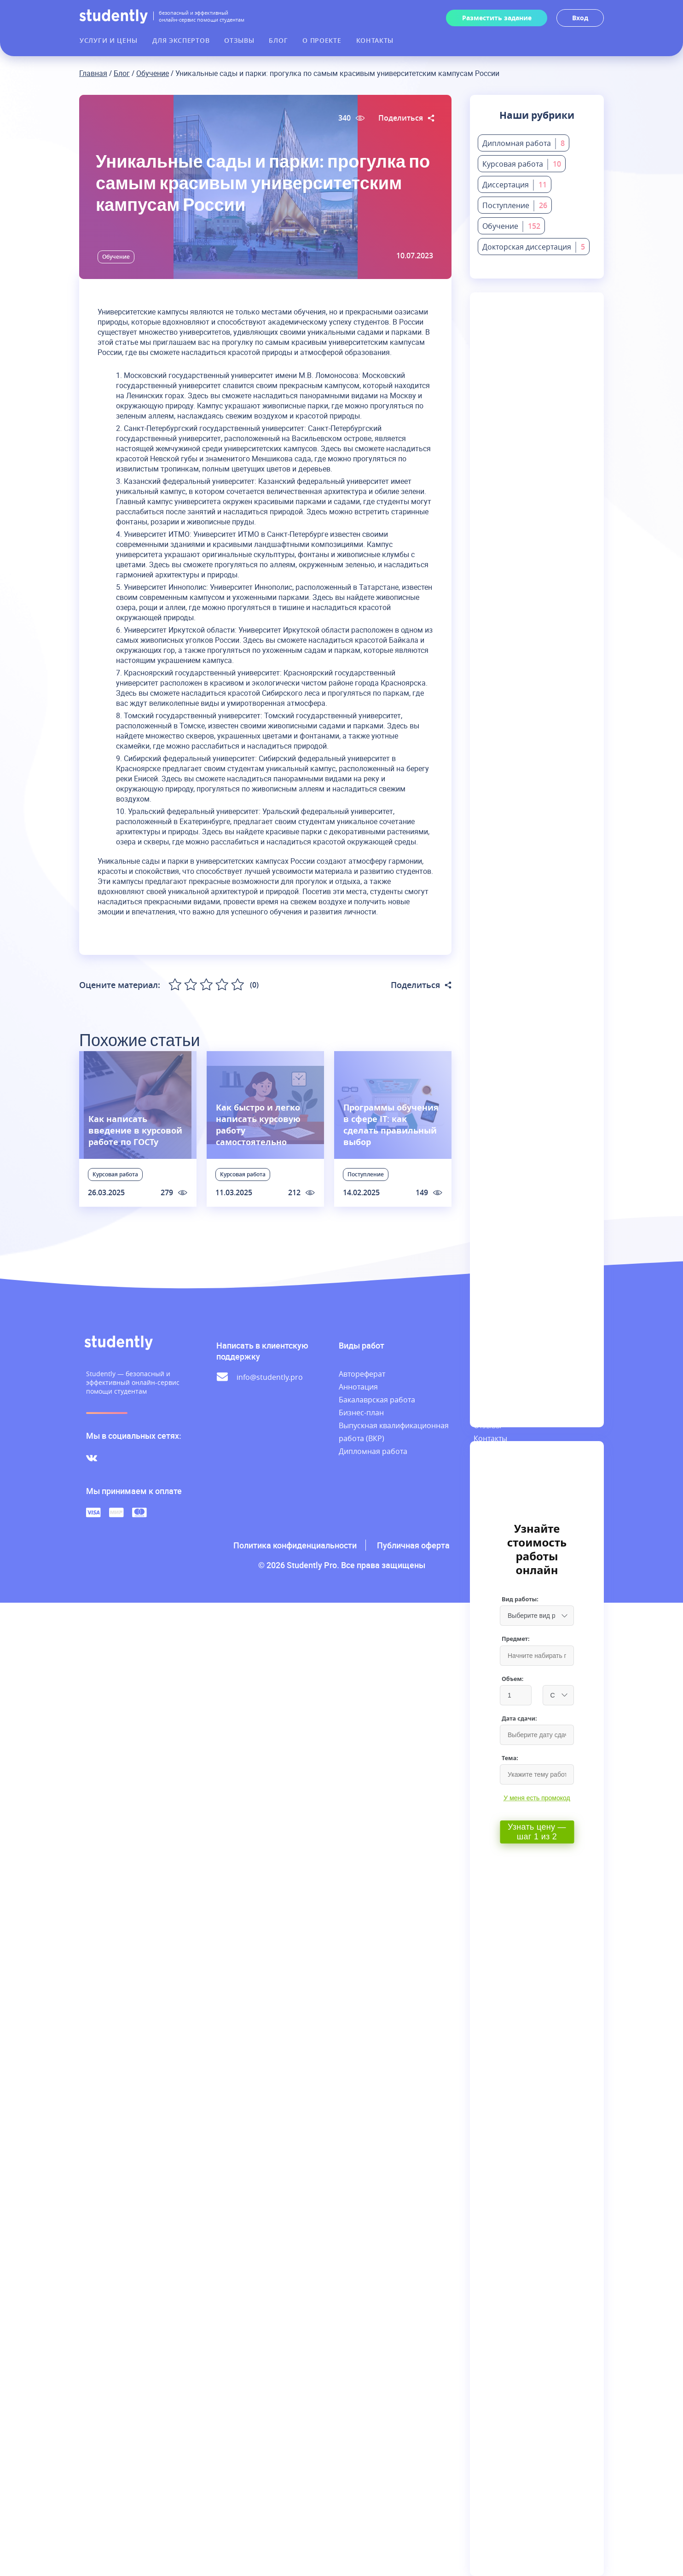 The height and width of the screenshot is (2576, 683). What do you see at coordinates (115, 1174) in the screenshot?
I see `Курсовая работа` at bounding box center [115, 1174].